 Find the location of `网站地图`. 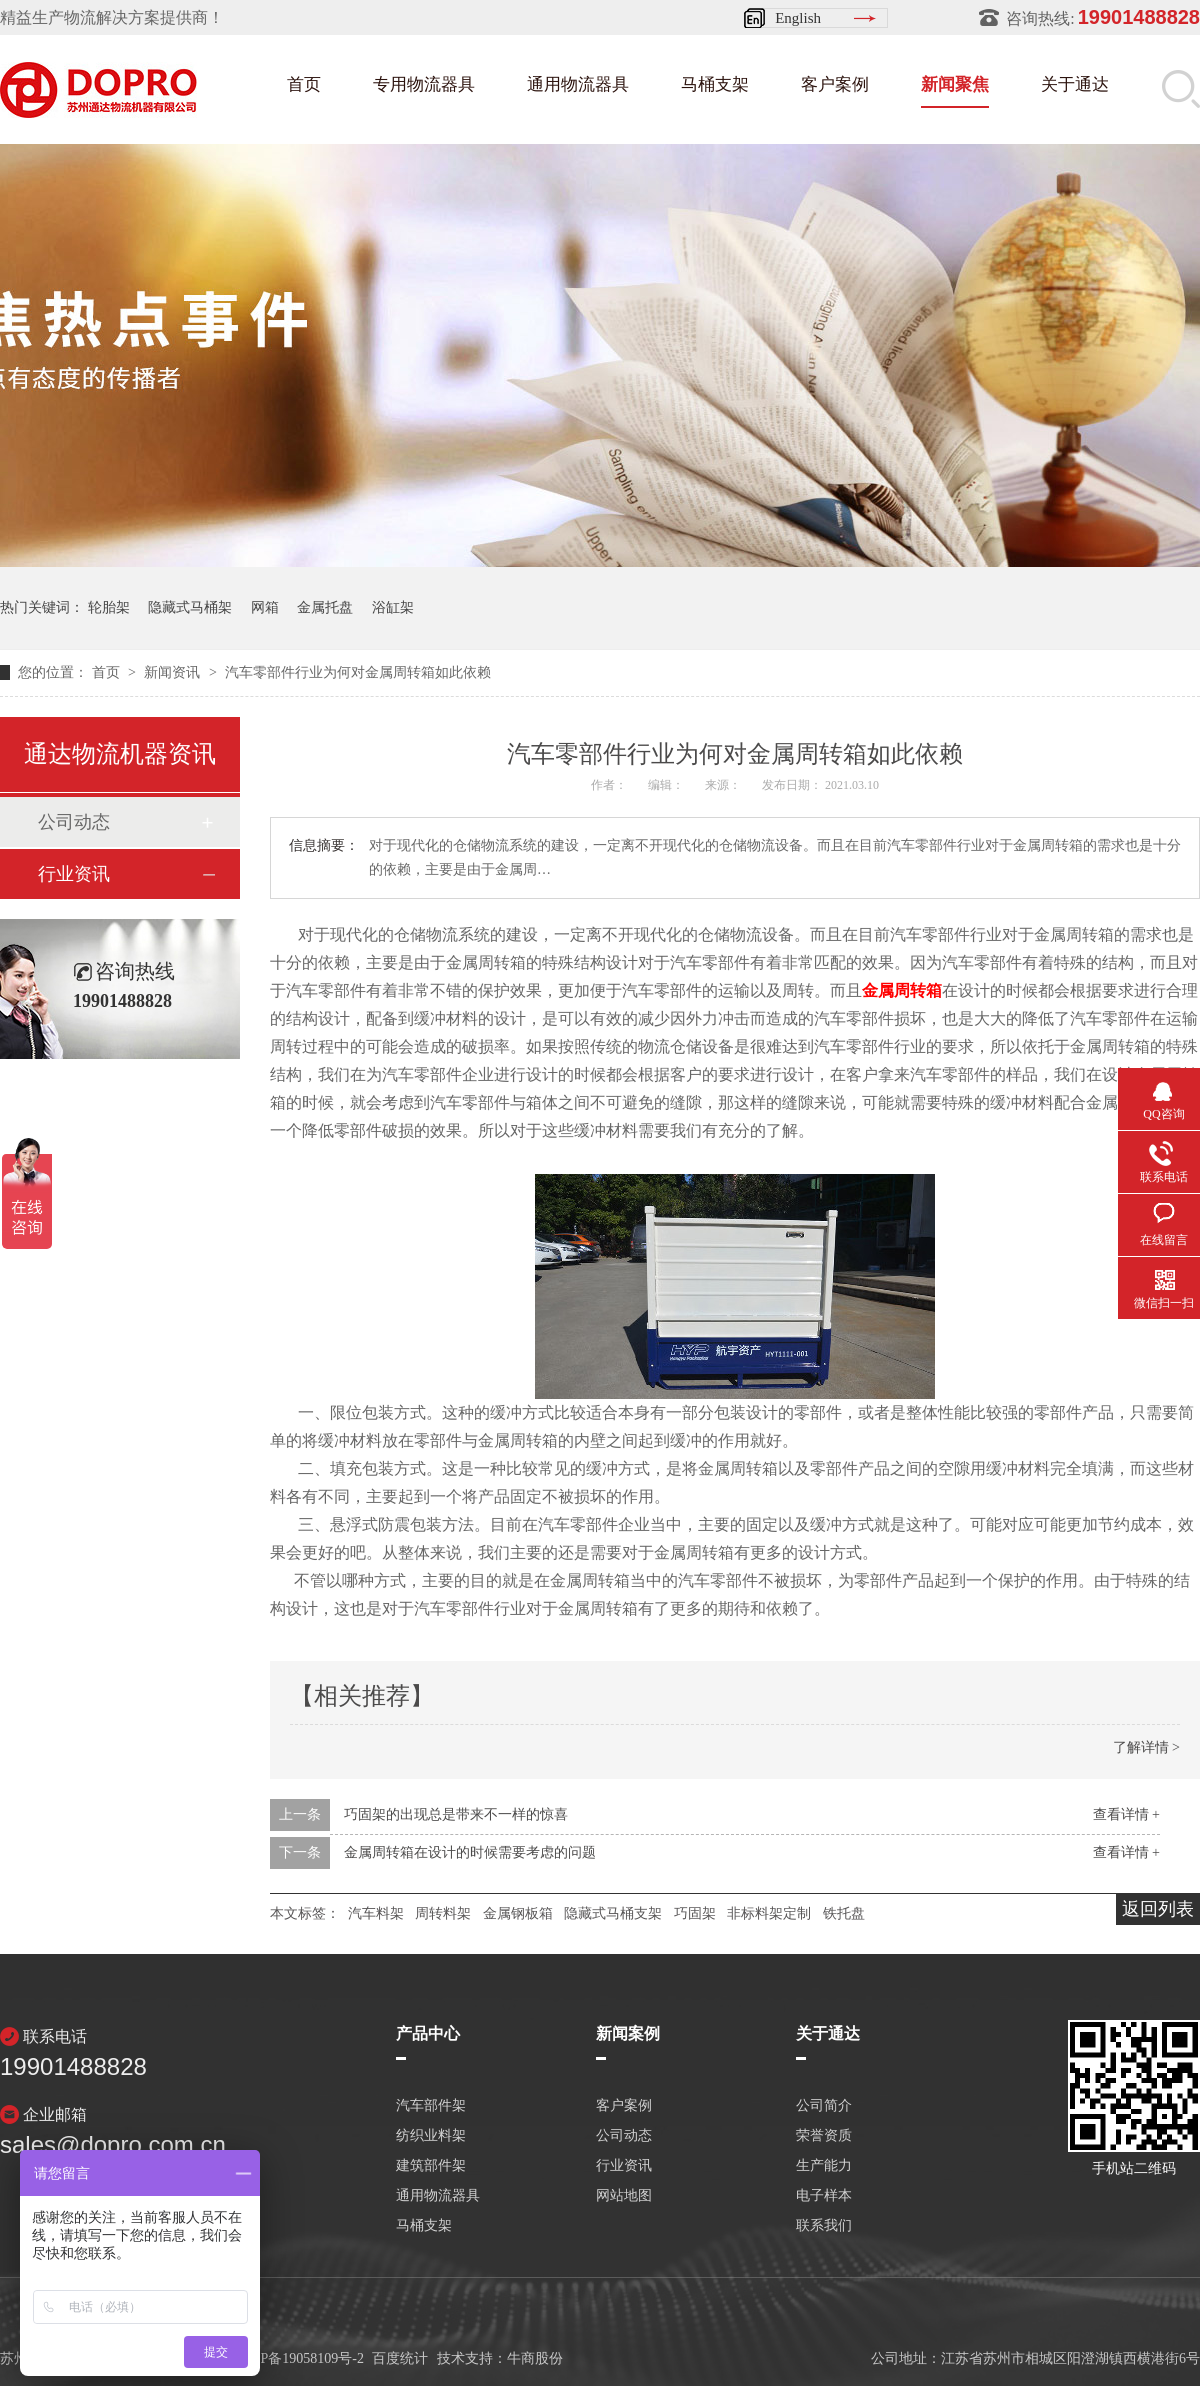

网站地图 is located at coordinates (624, 2196).